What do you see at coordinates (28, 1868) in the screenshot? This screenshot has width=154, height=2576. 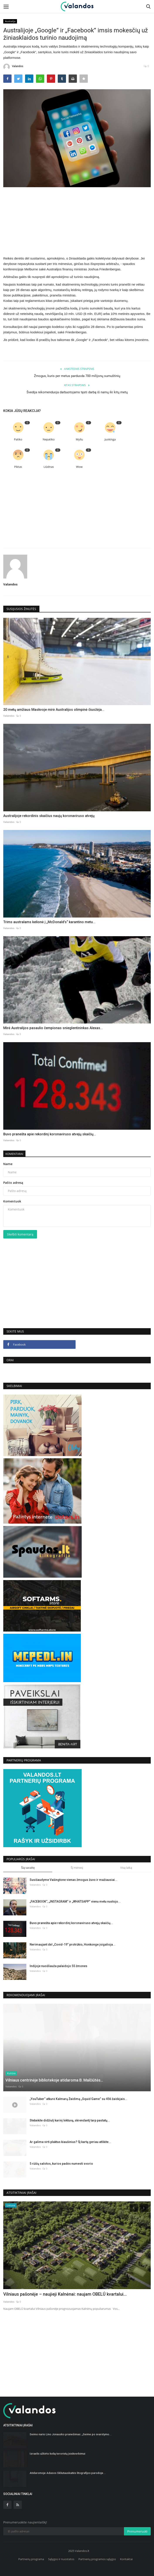 I see `Šią savaitę` at bounding box center [28, 1868].